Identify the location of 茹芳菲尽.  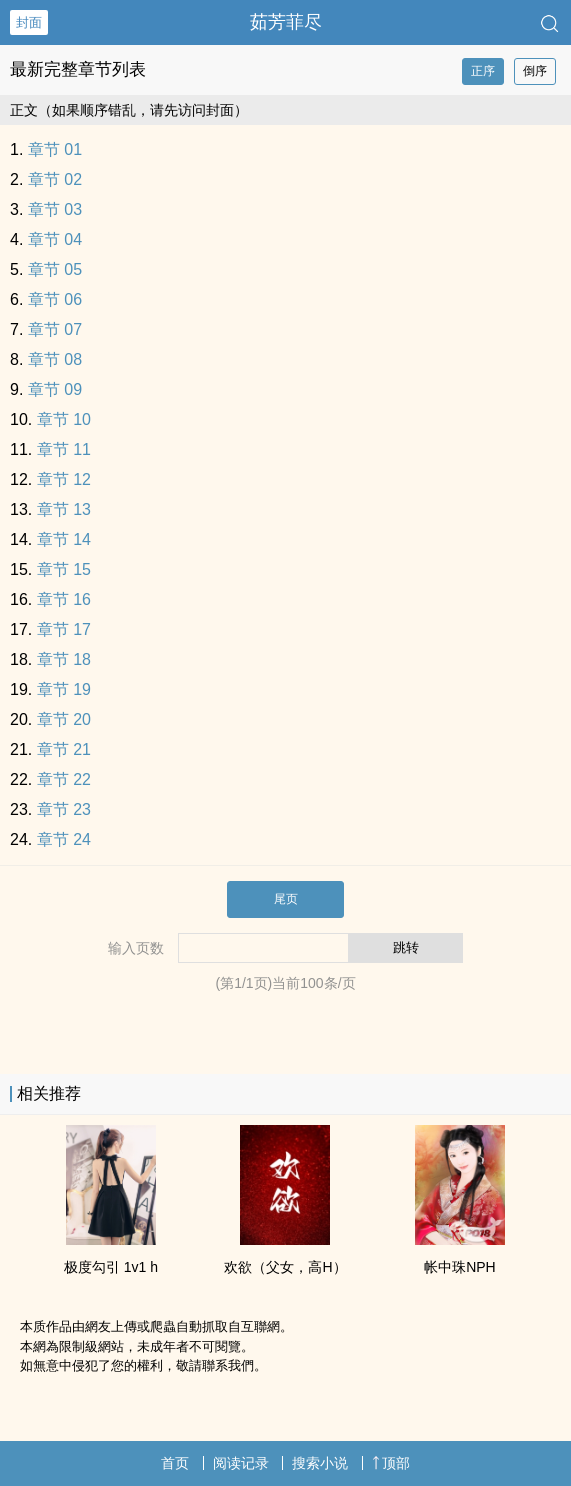
(286, 22).